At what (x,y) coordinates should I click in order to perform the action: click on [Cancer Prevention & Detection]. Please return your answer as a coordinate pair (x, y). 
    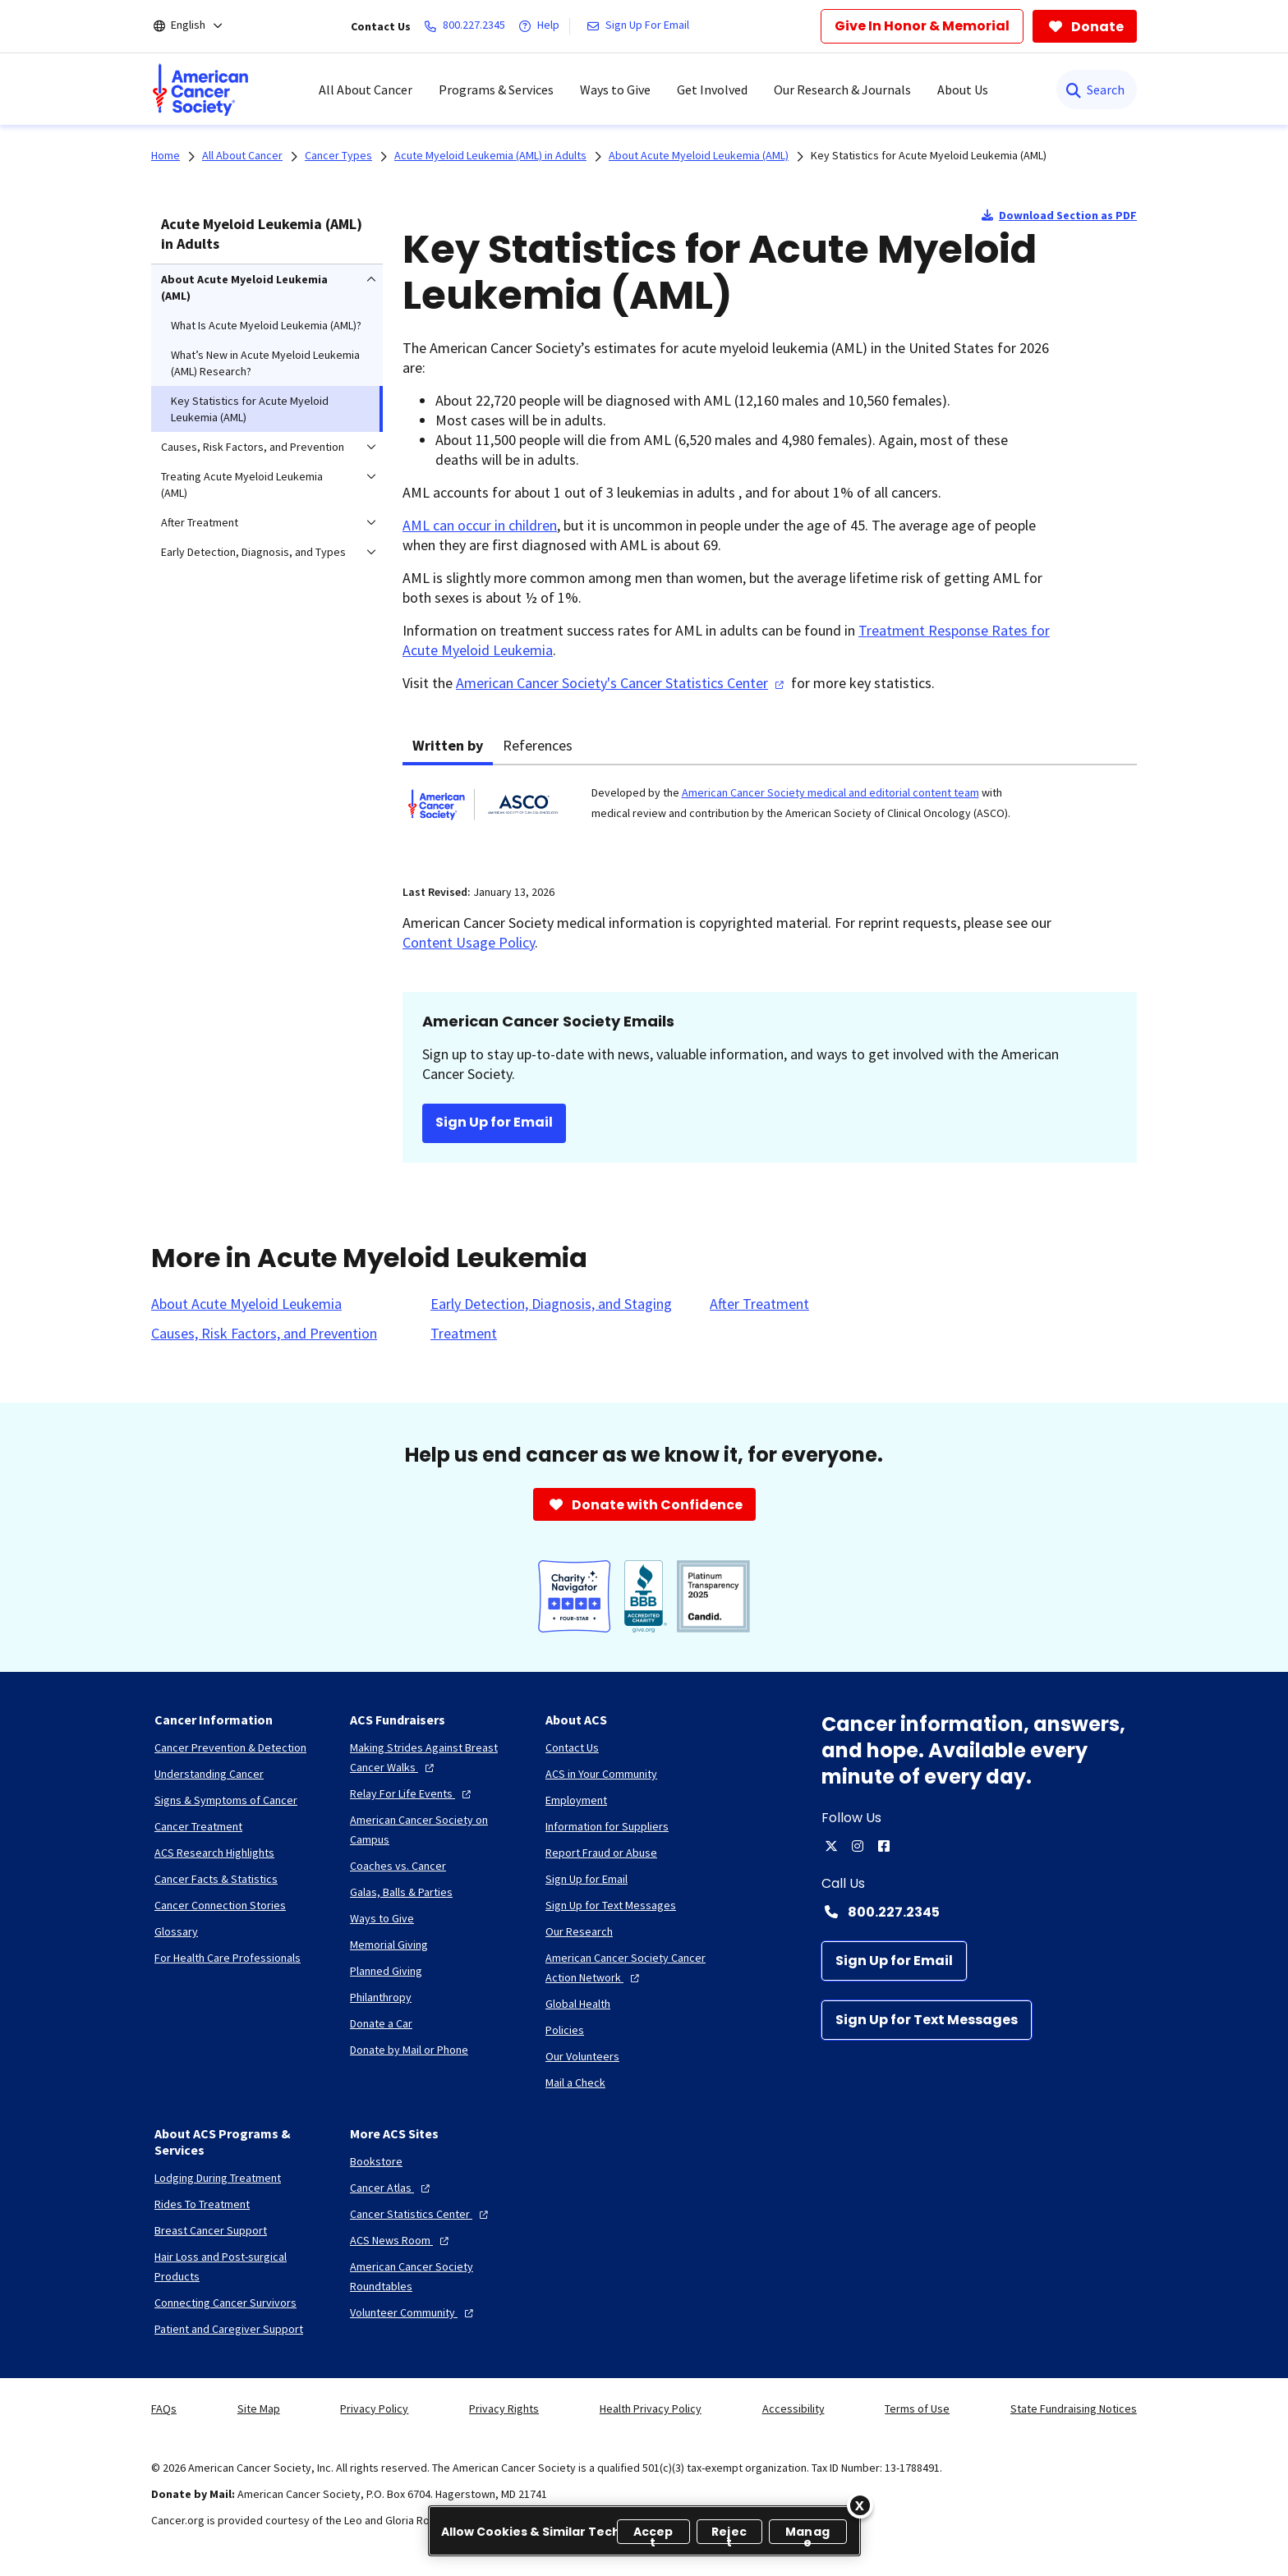
    Looking at the image, I should click on (230, 1747).